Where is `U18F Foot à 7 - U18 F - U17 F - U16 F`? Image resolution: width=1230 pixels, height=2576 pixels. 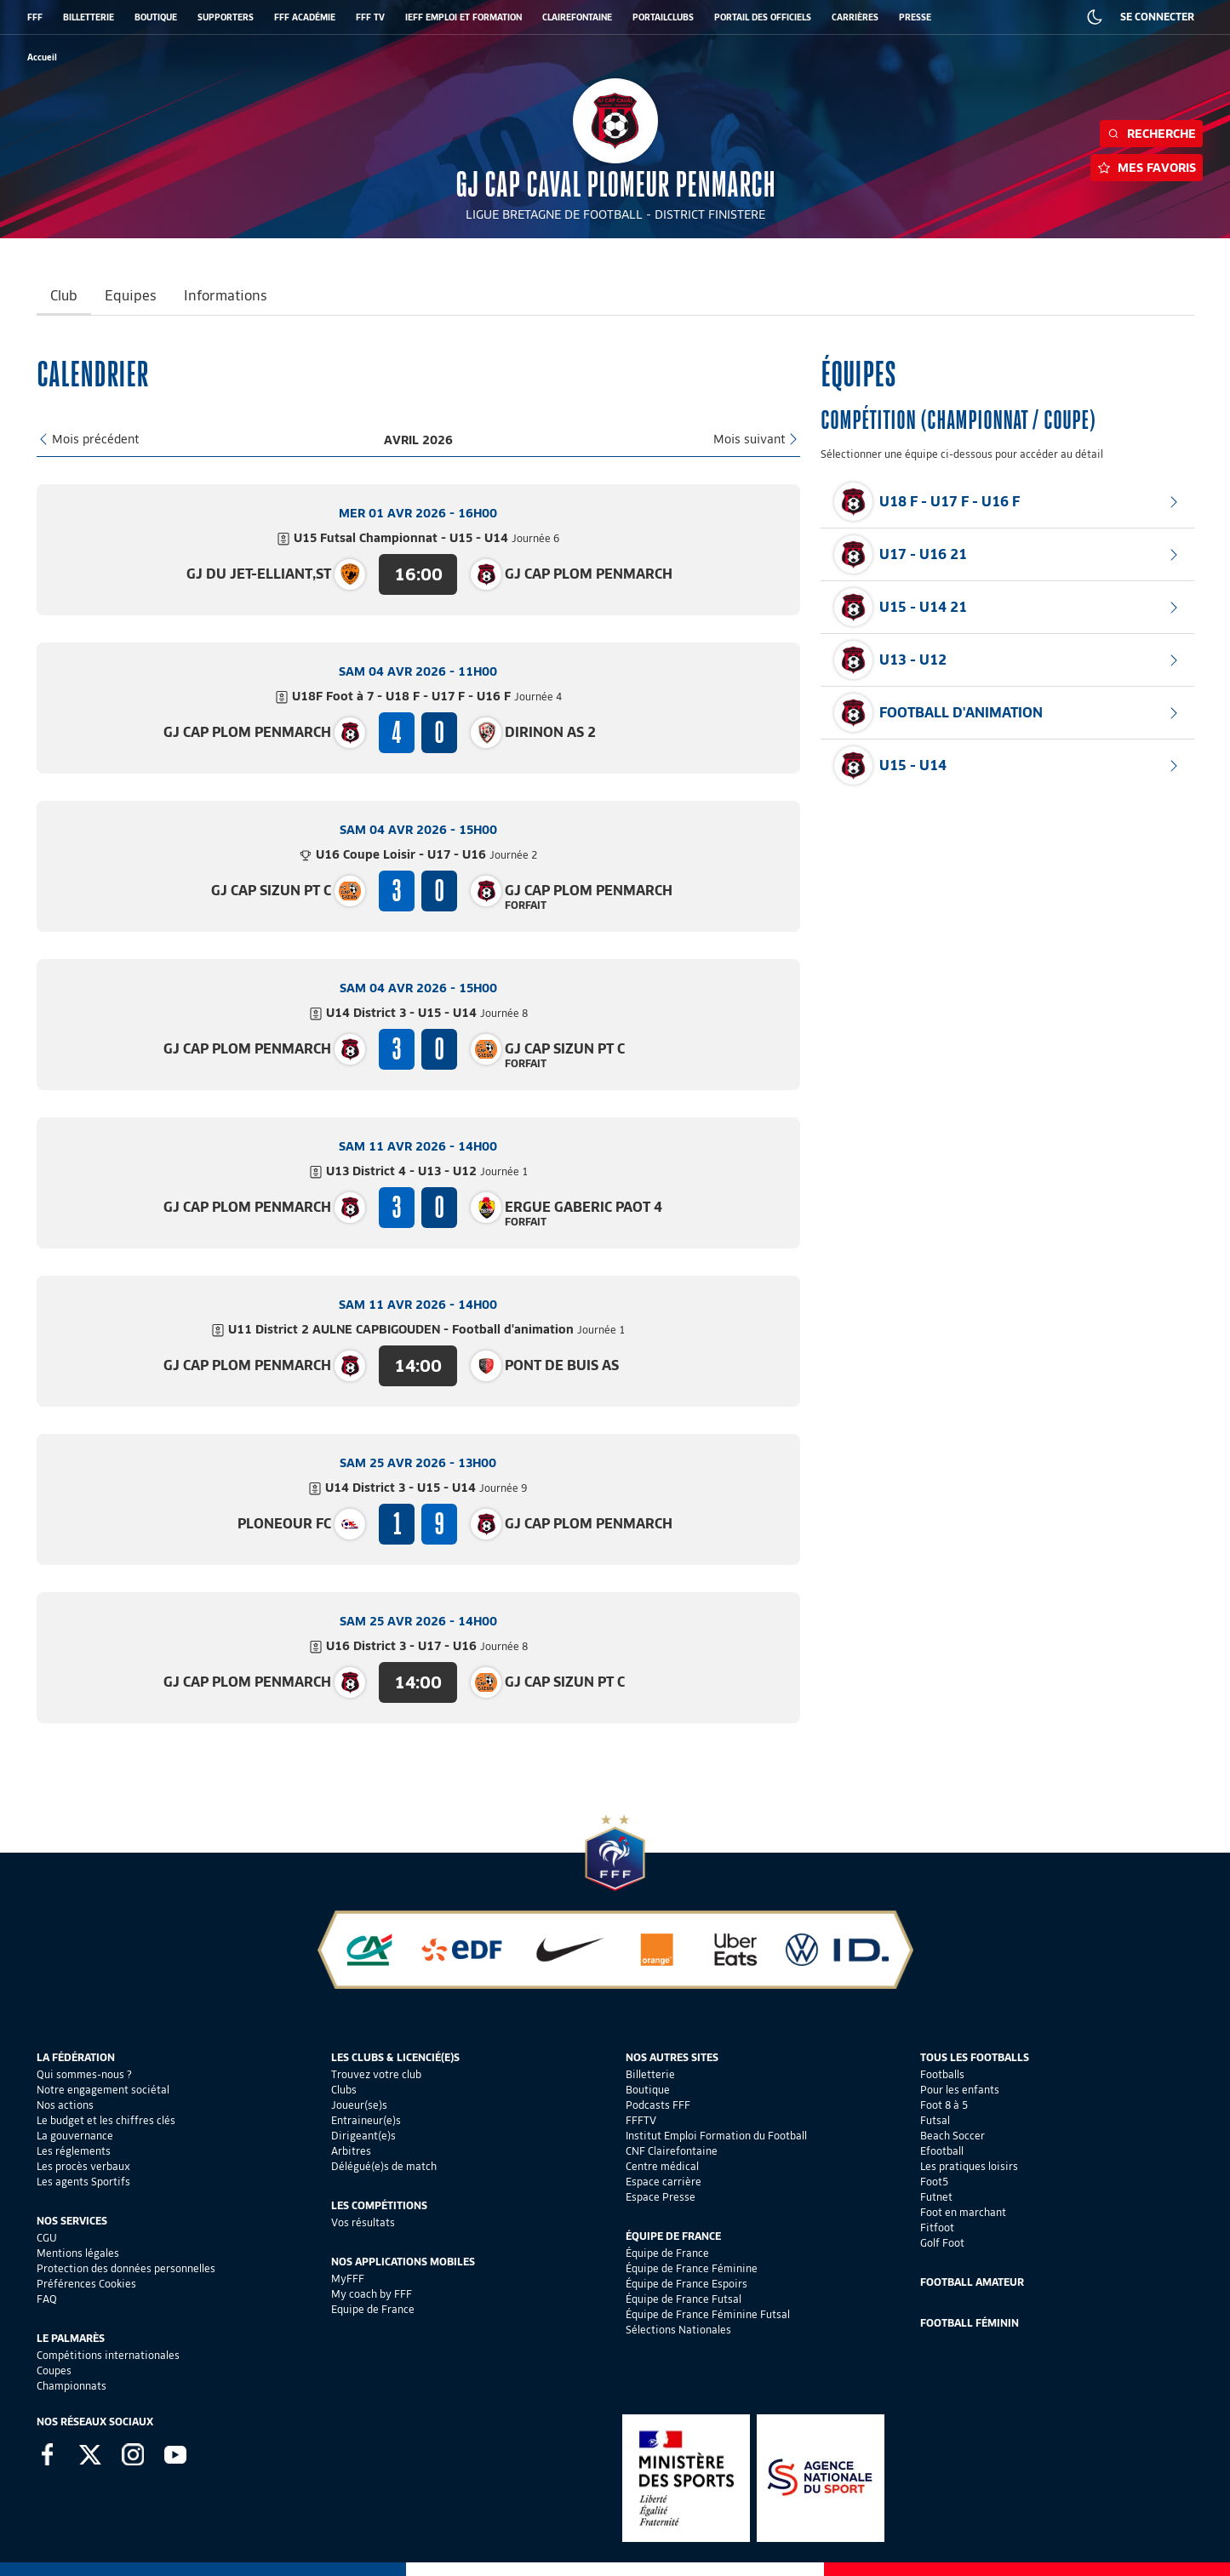 U18F Foot à 7 - U18 F - U17 F - U16 F is located at coordinates (427, 696).